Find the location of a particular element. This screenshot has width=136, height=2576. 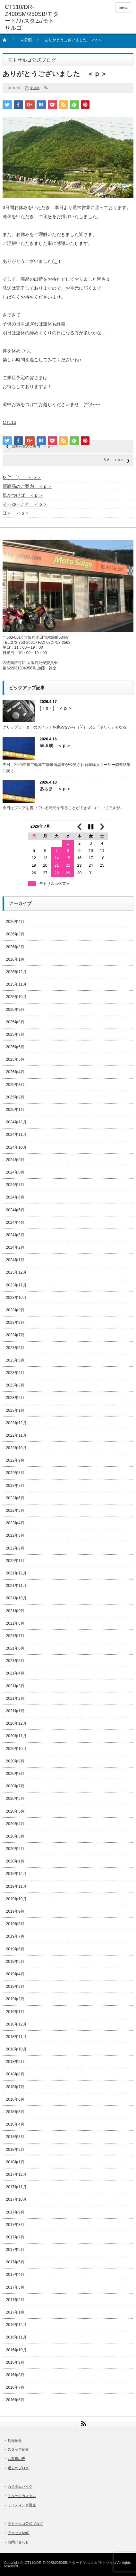

2018年4月 is located at coordinates (15, 2124).